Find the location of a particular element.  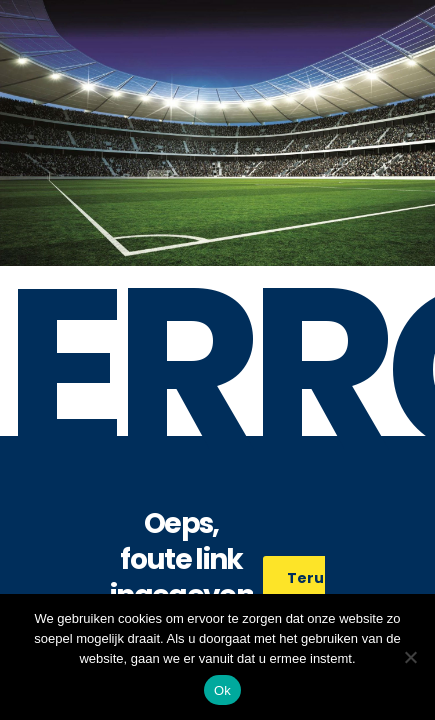

Terug is located at coordinates (321, 578).